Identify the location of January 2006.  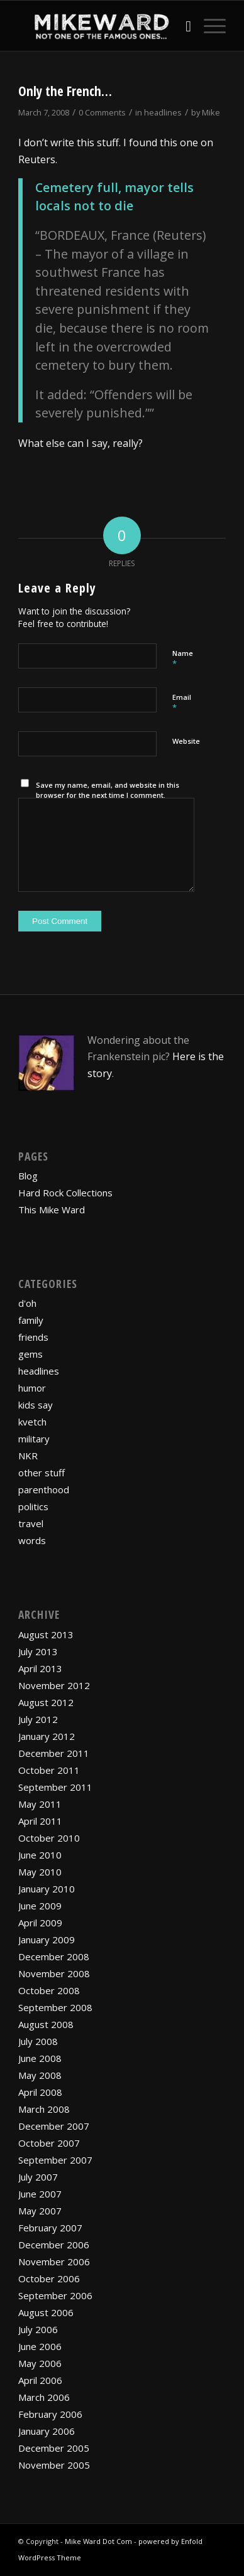
(46, 2431).